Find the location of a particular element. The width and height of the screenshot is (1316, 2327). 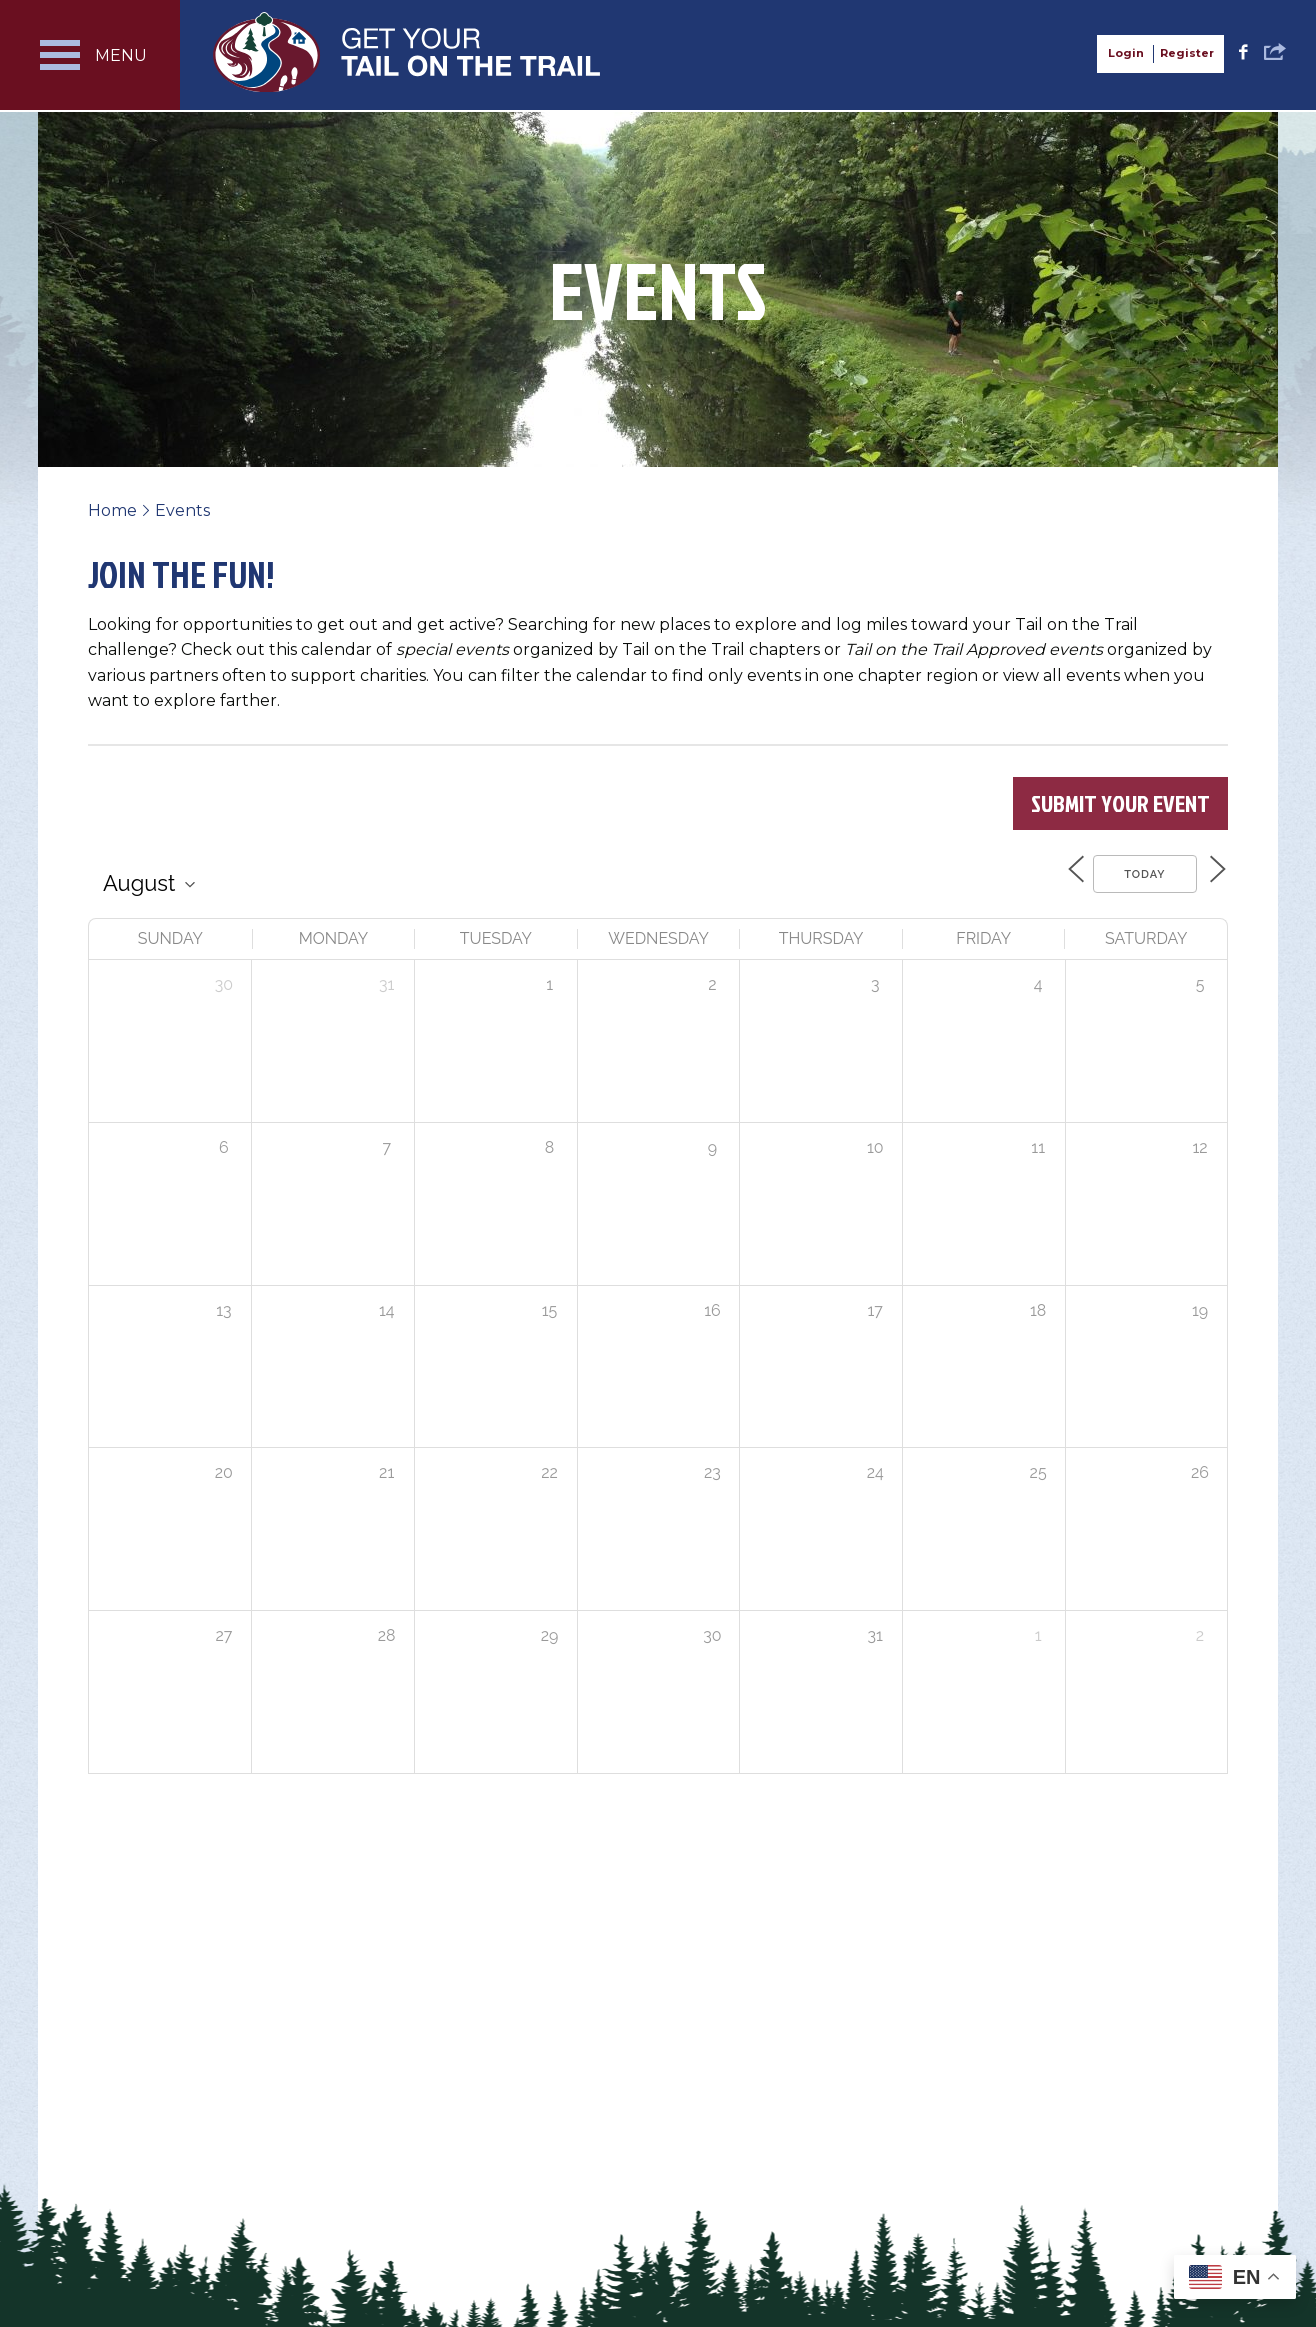

Submit Your Event is located at coordinates (1120, 803).